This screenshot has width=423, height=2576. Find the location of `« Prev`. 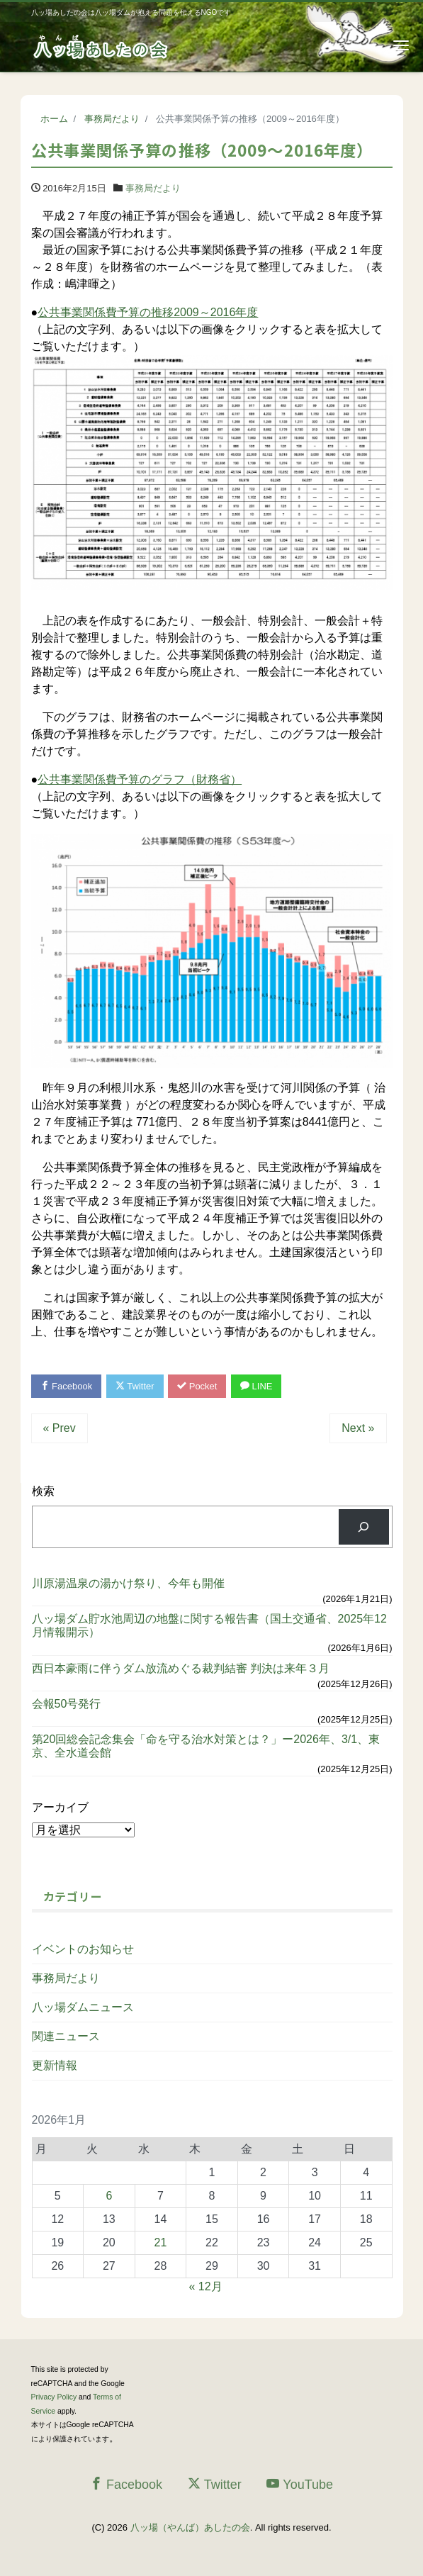

« Prev is located at coordinates (59, 1428).